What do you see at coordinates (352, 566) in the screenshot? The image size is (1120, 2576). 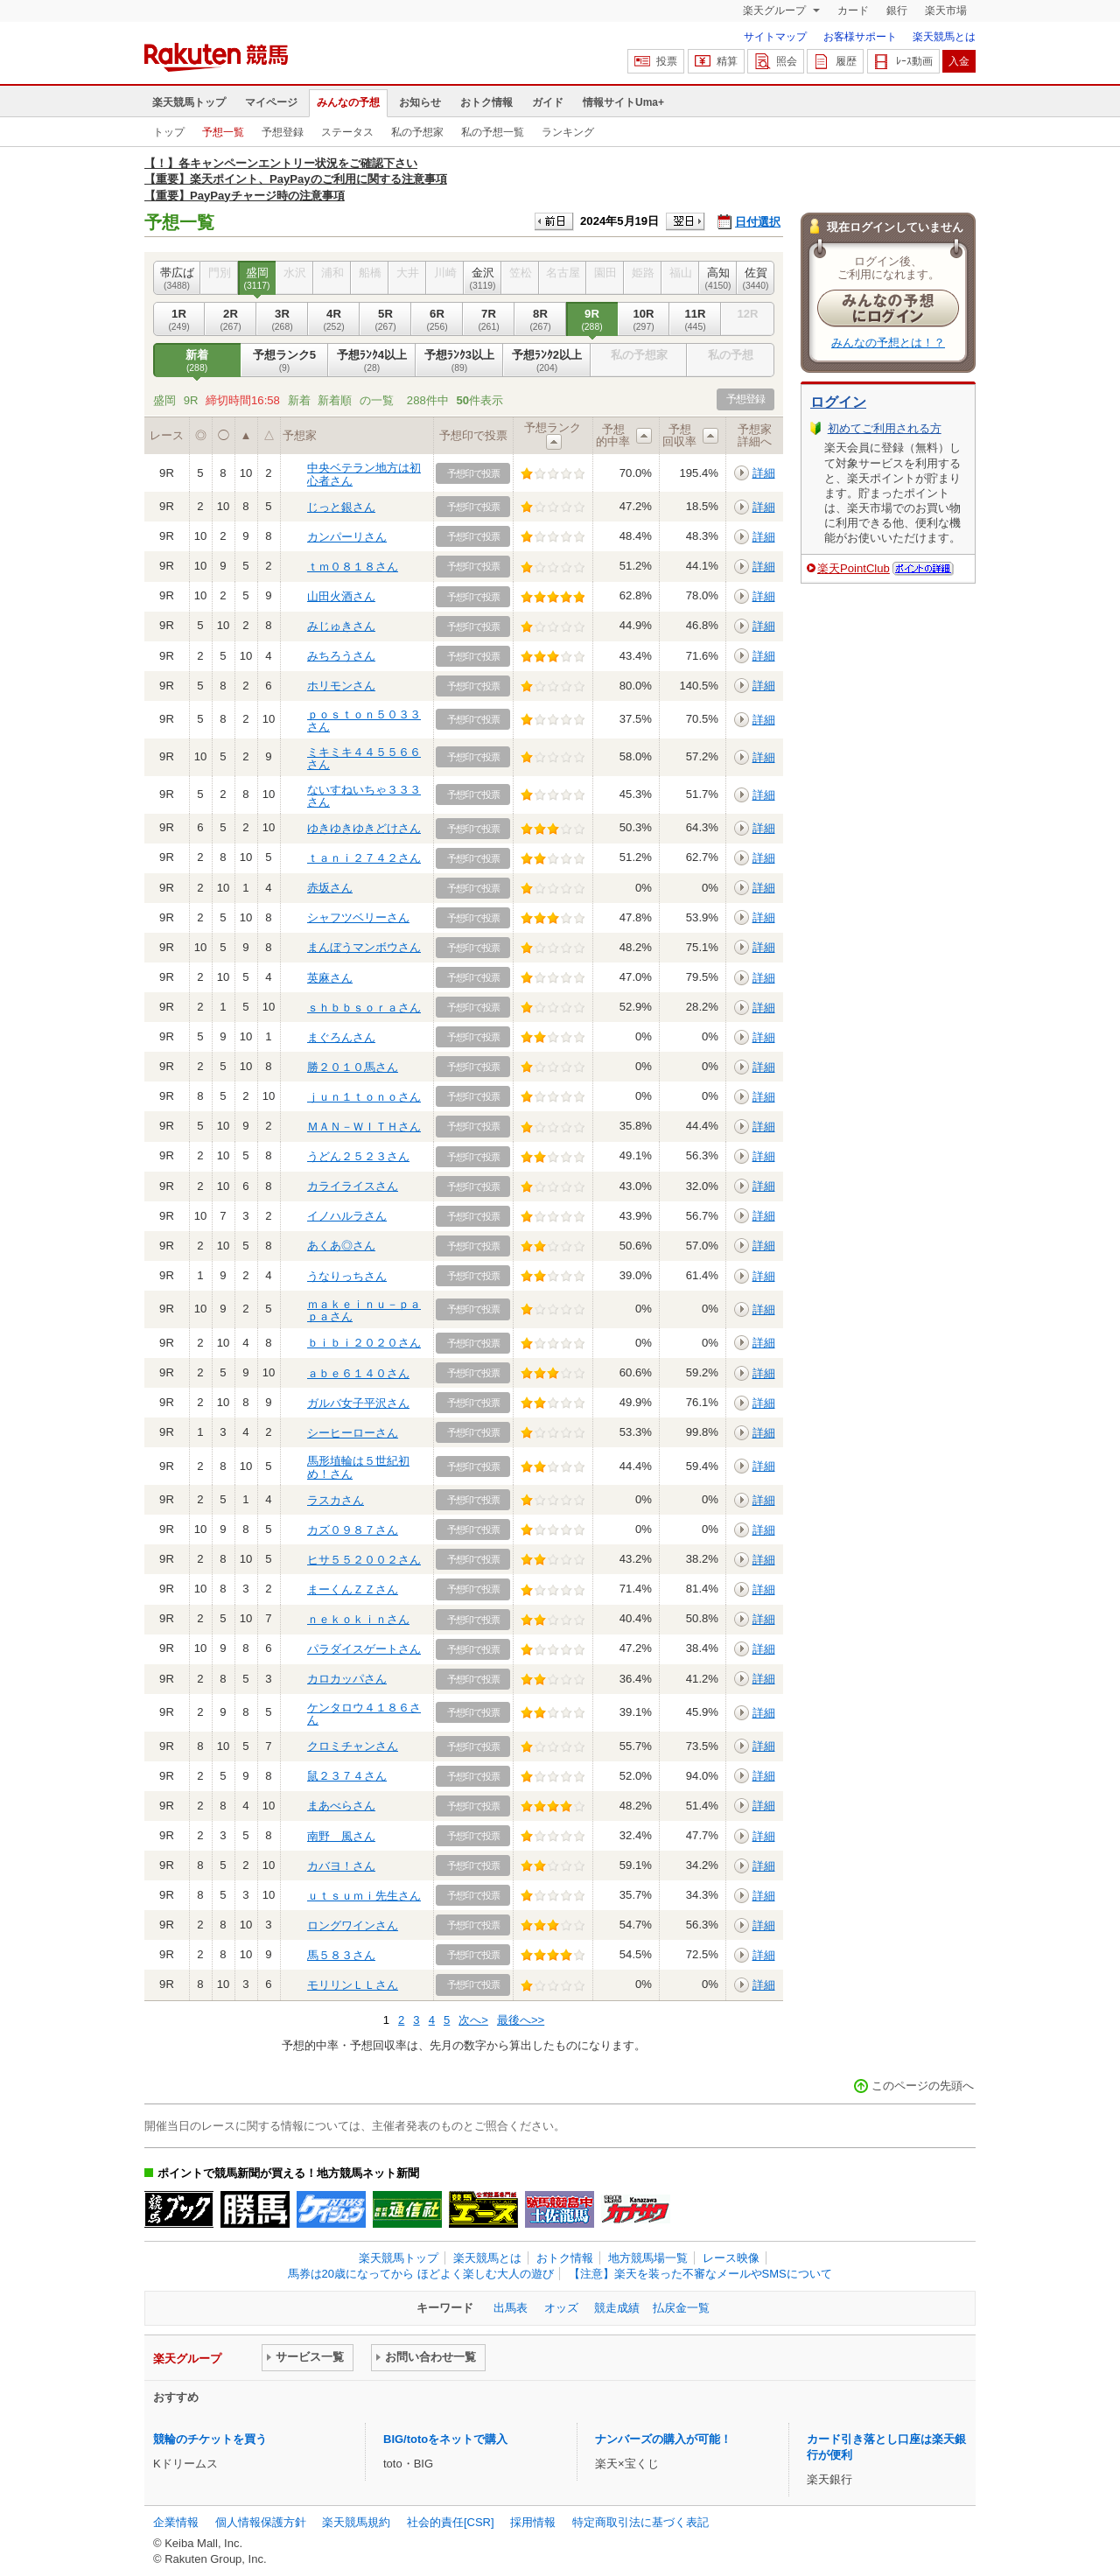 I see `ｔｍ０８１８さん` at bounding box center [352, 566].